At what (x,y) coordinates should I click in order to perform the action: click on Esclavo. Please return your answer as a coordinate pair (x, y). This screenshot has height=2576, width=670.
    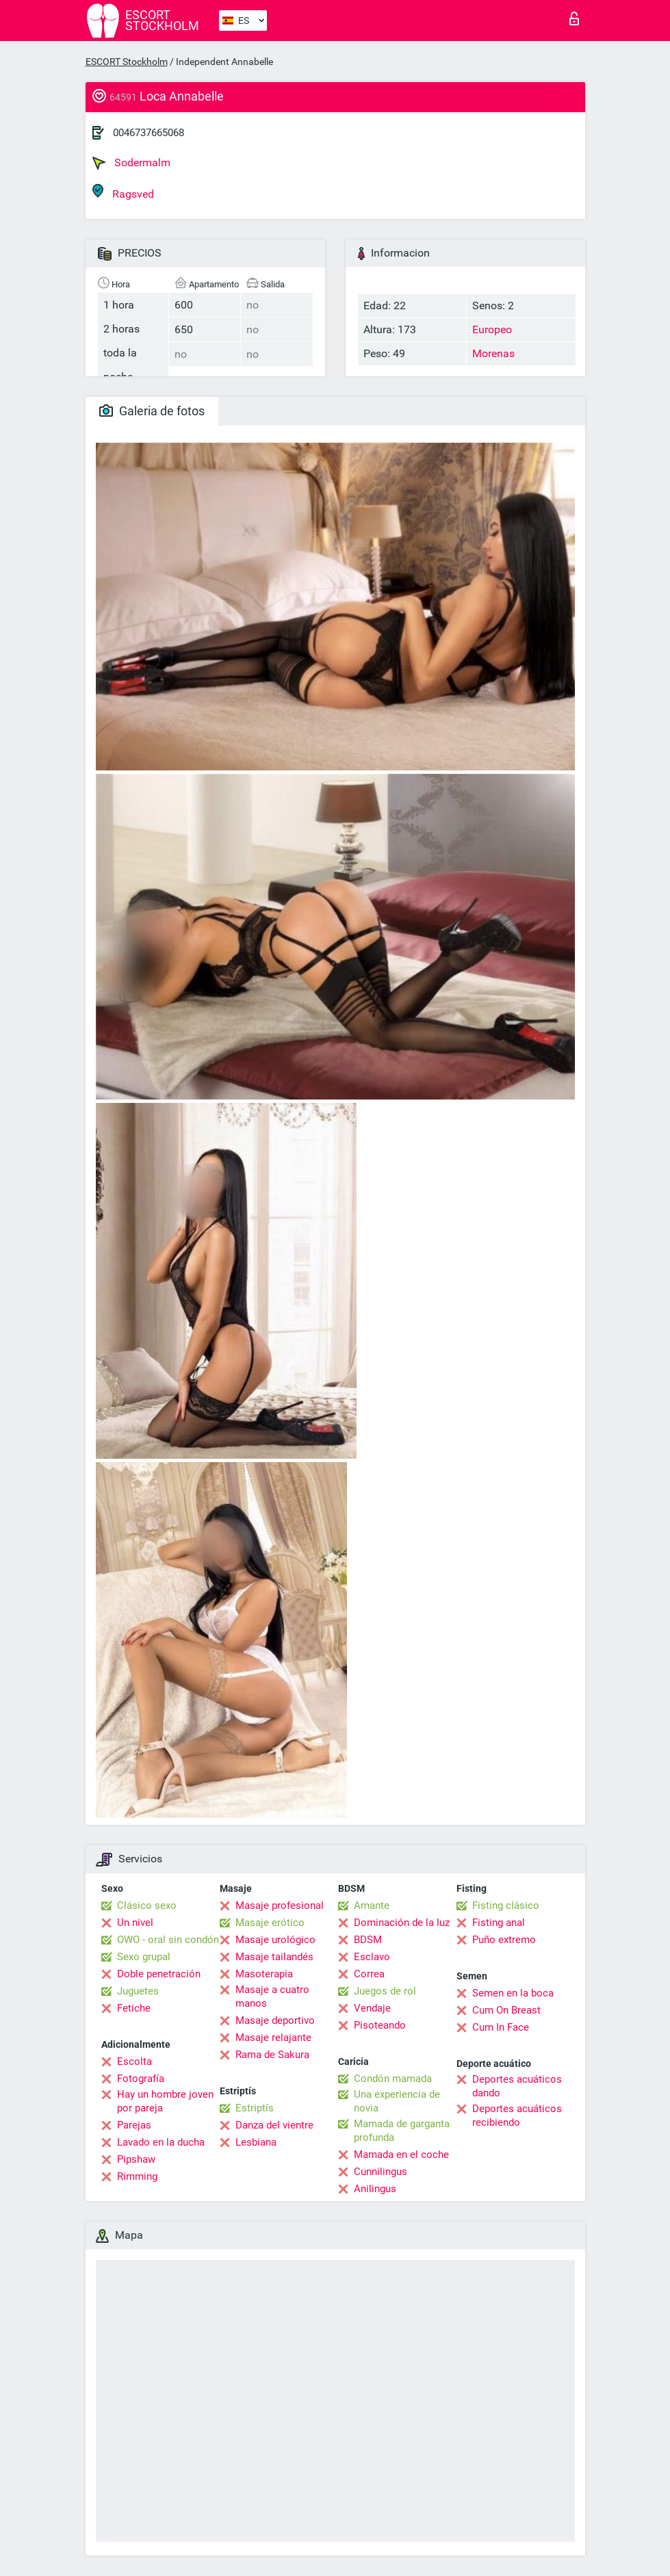
    Looking at the image, I should click on (372, 1957).